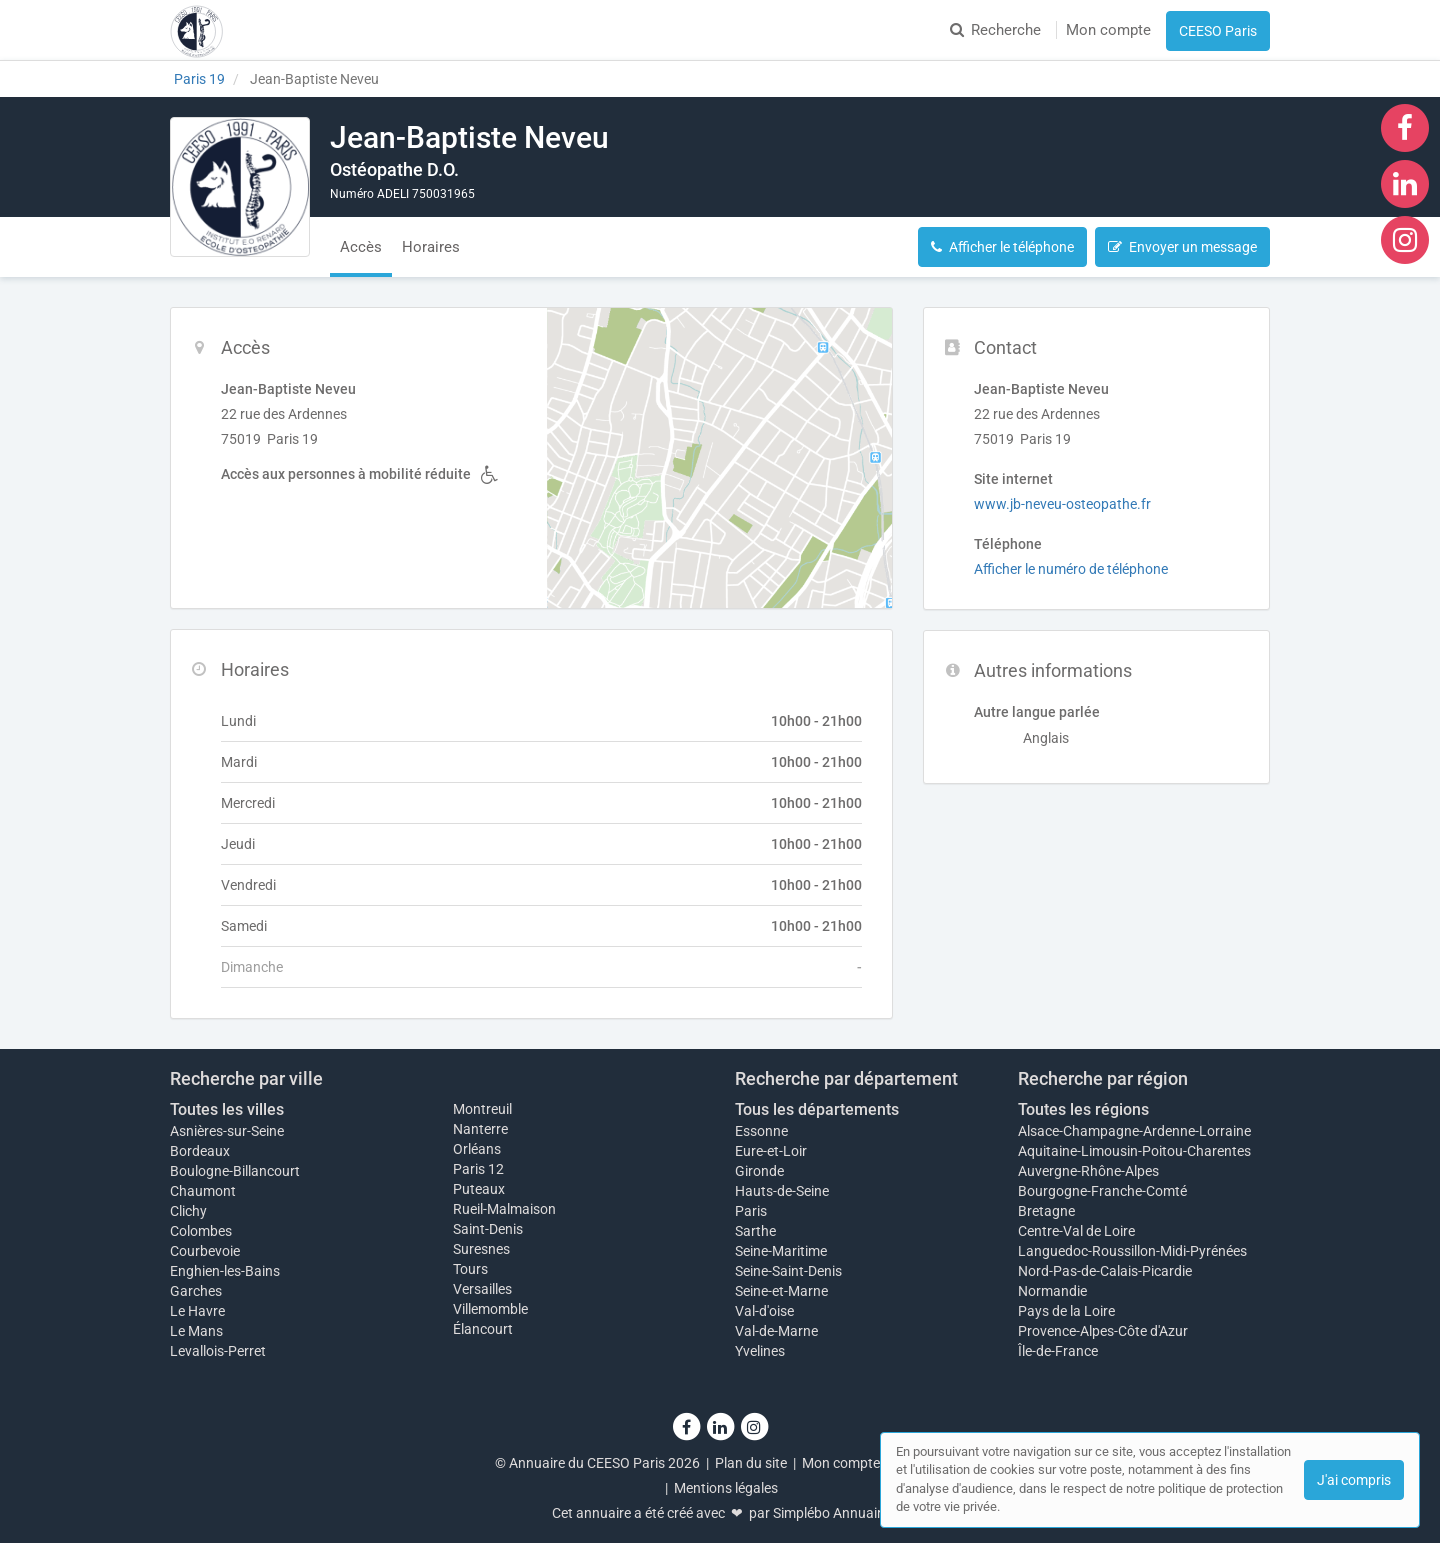 The width and height of the screenshot is (1440, 1543). I want to click on Eure-et-Loir, so click(771, 1151).